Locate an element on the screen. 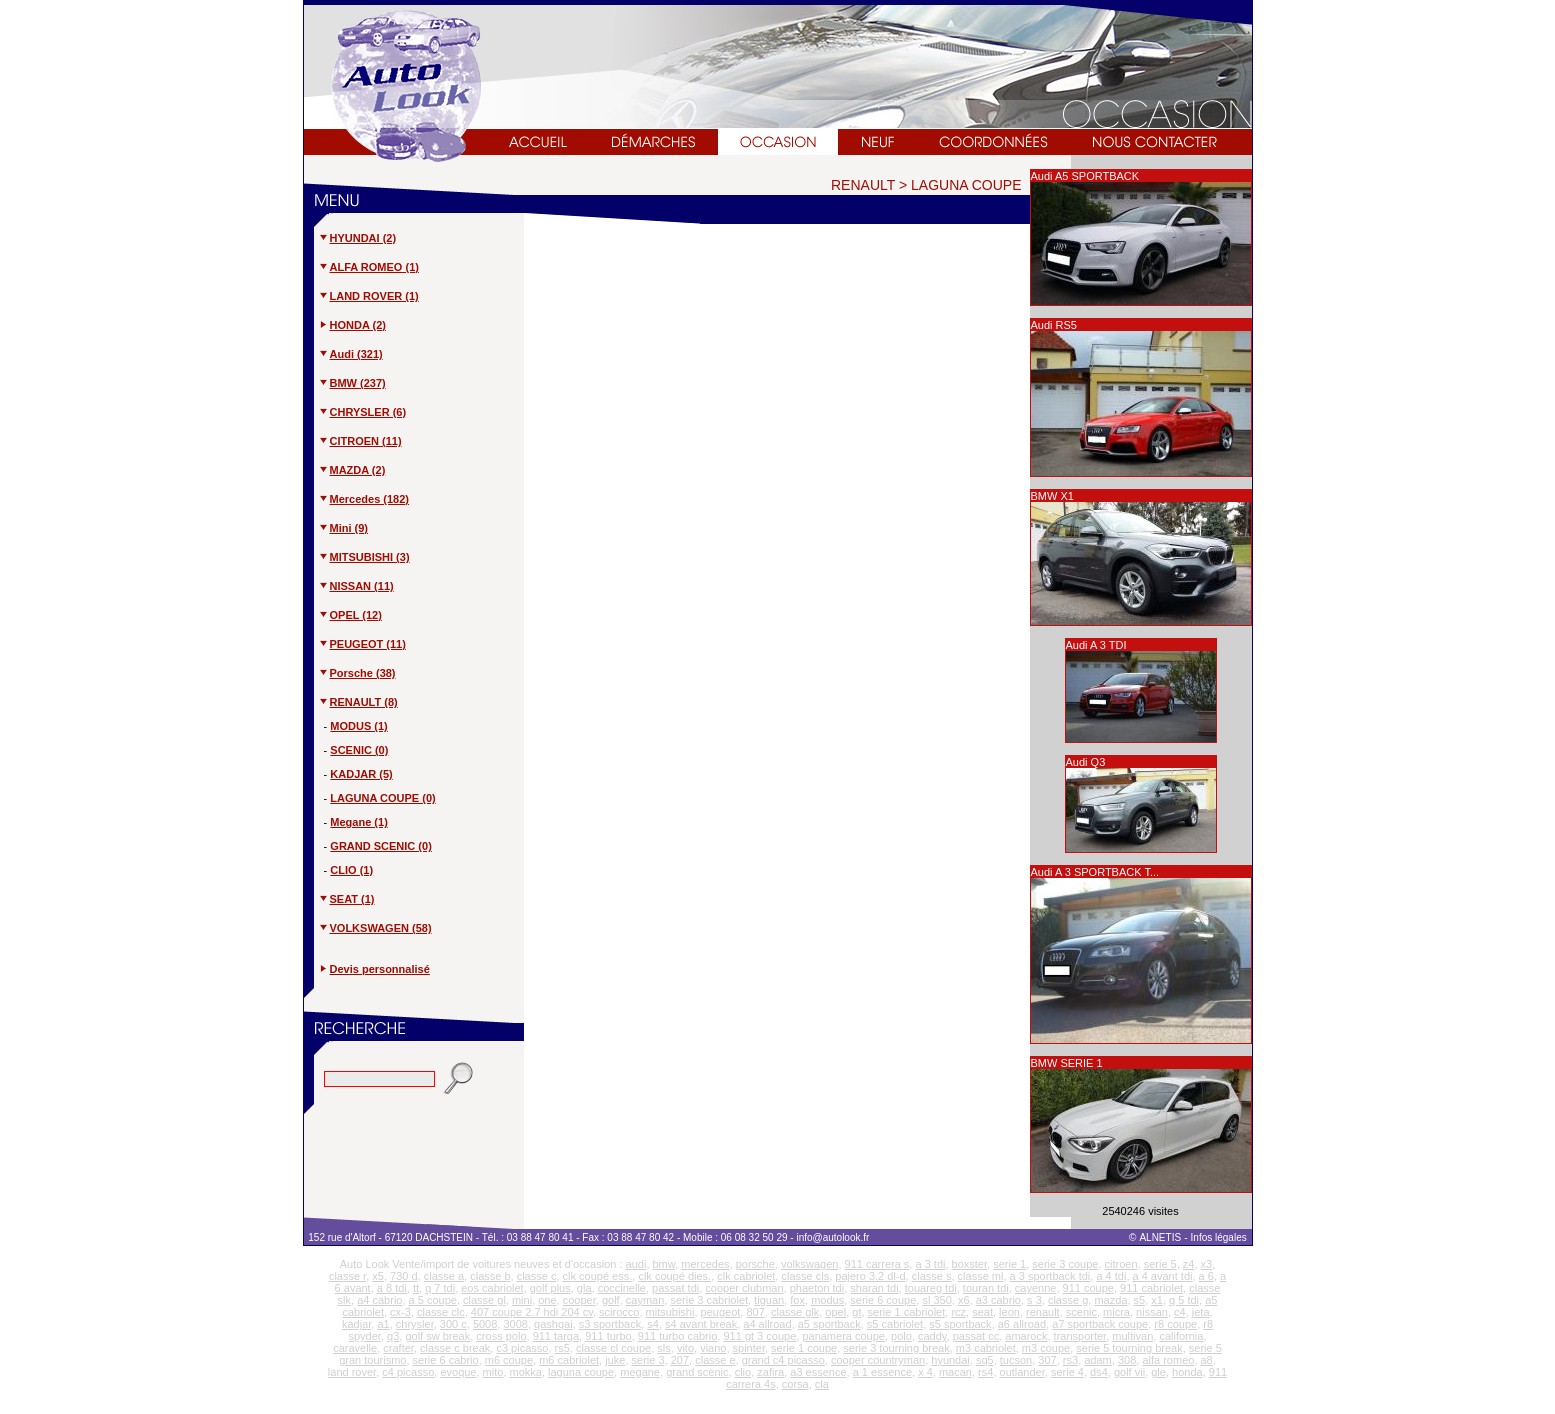 This screenshot has width=1555, height=1414. rcz is located at coordinates (958, 1312).